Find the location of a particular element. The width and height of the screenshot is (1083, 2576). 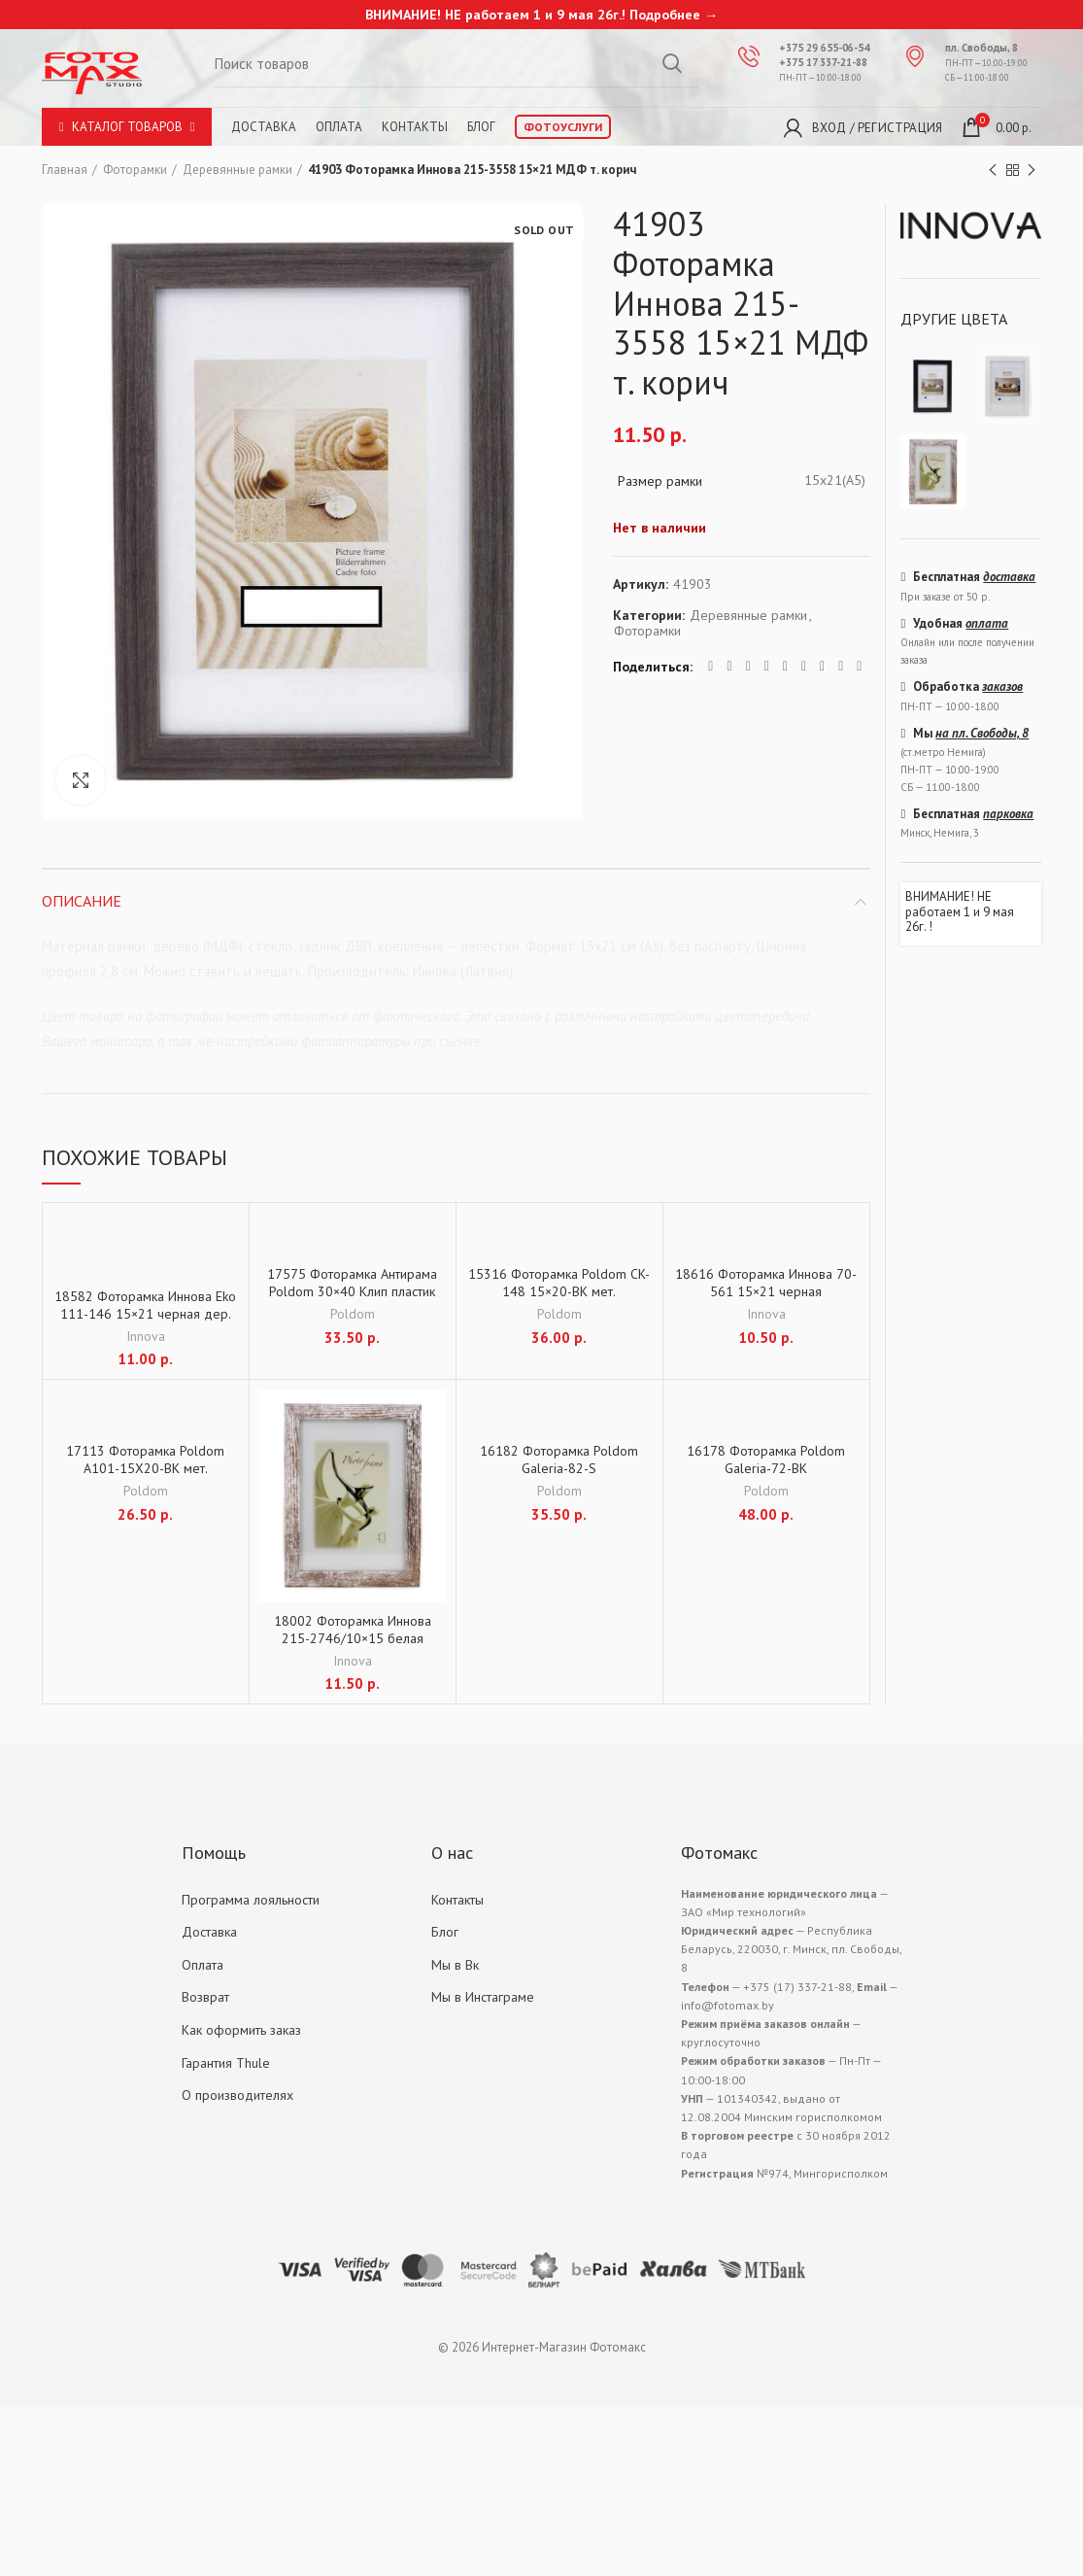

Фотоуслуги is located at coordinates (563, 127).